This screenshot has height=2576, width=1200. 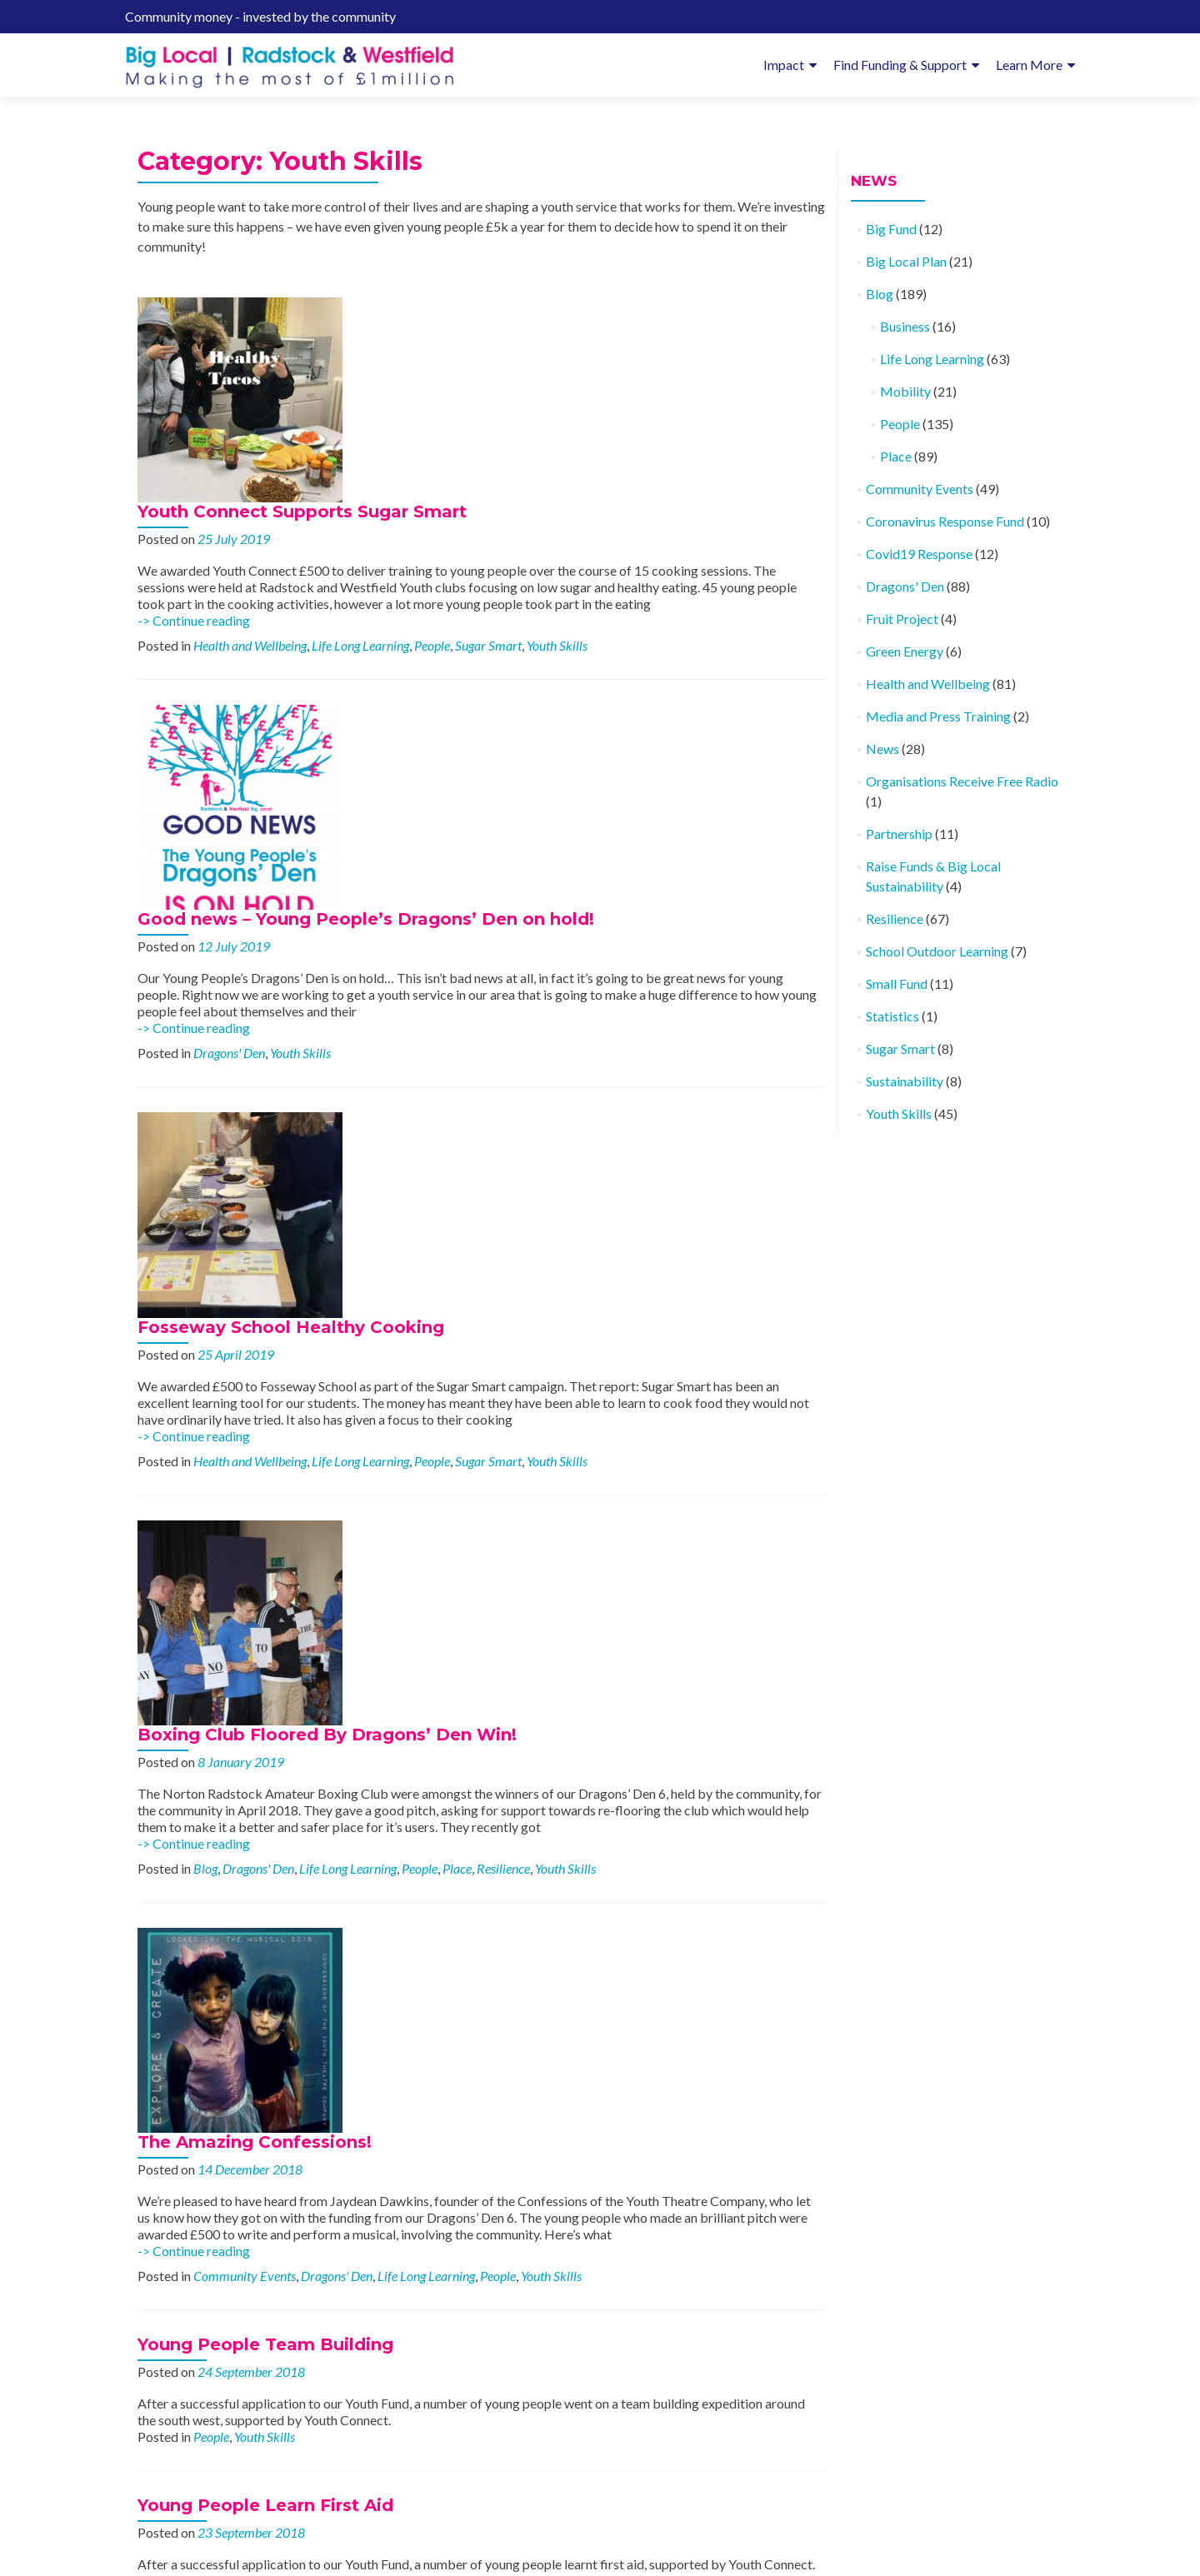 I want to click on Youth Connect Supports Sugar Smart, so click(x=485, y=307).